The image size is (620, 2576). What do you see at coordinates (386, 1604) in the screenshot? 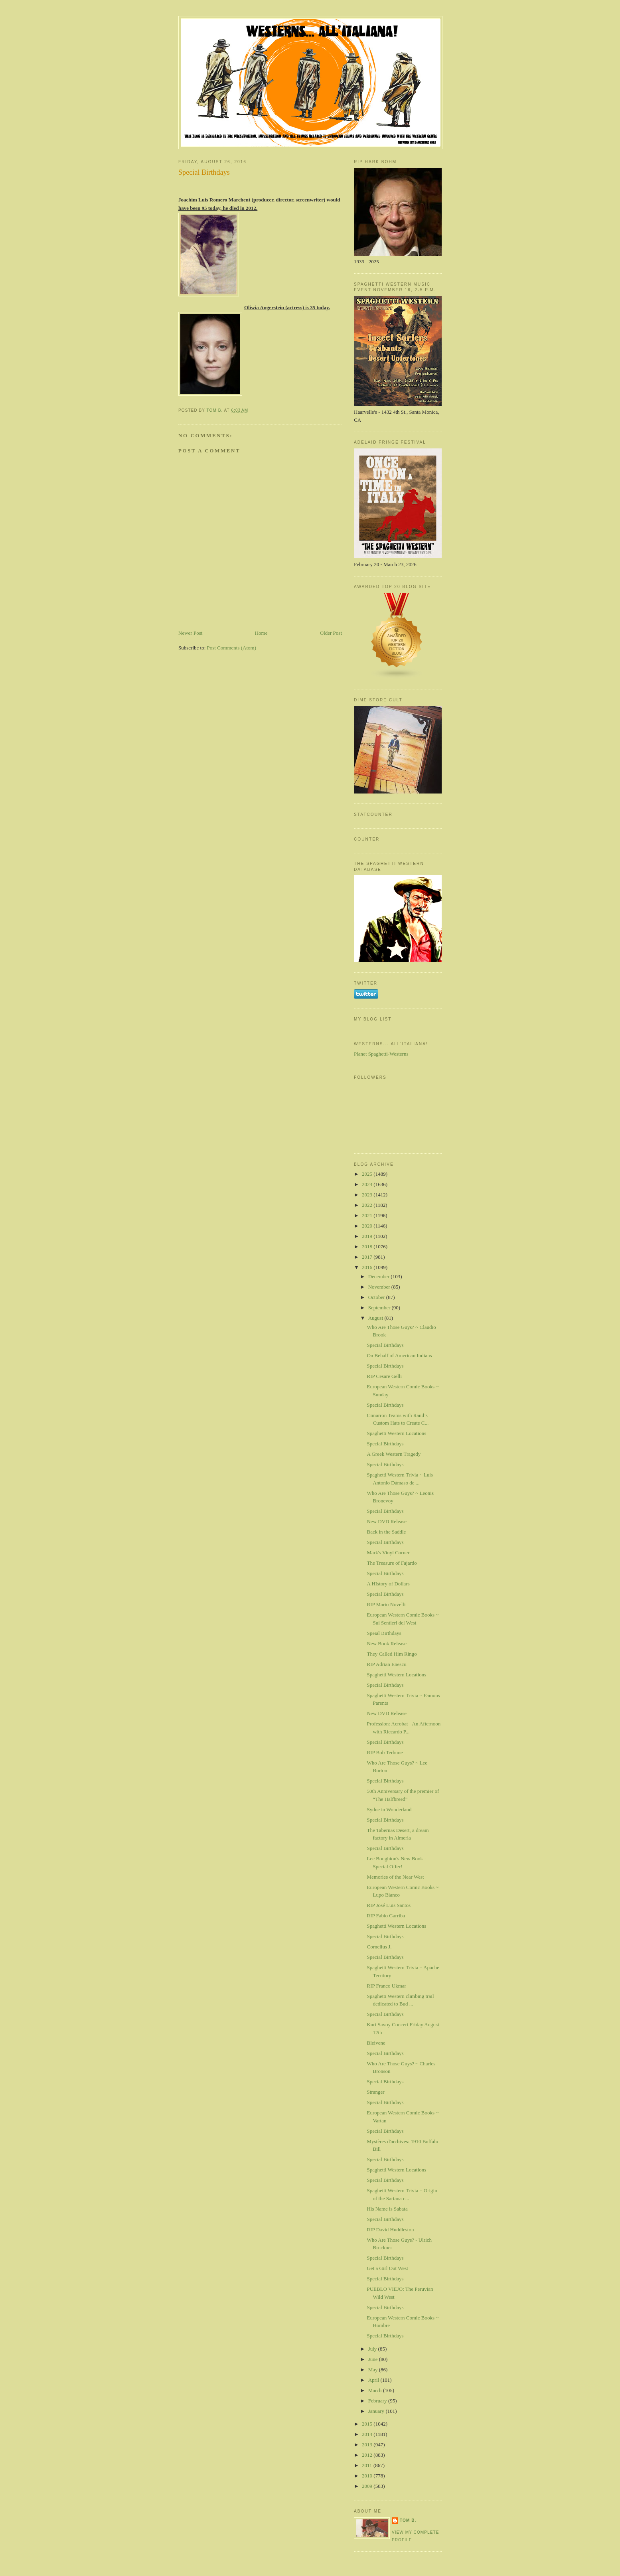
I see `RIP Mario Novelli` at bounding box center [386, 1604].